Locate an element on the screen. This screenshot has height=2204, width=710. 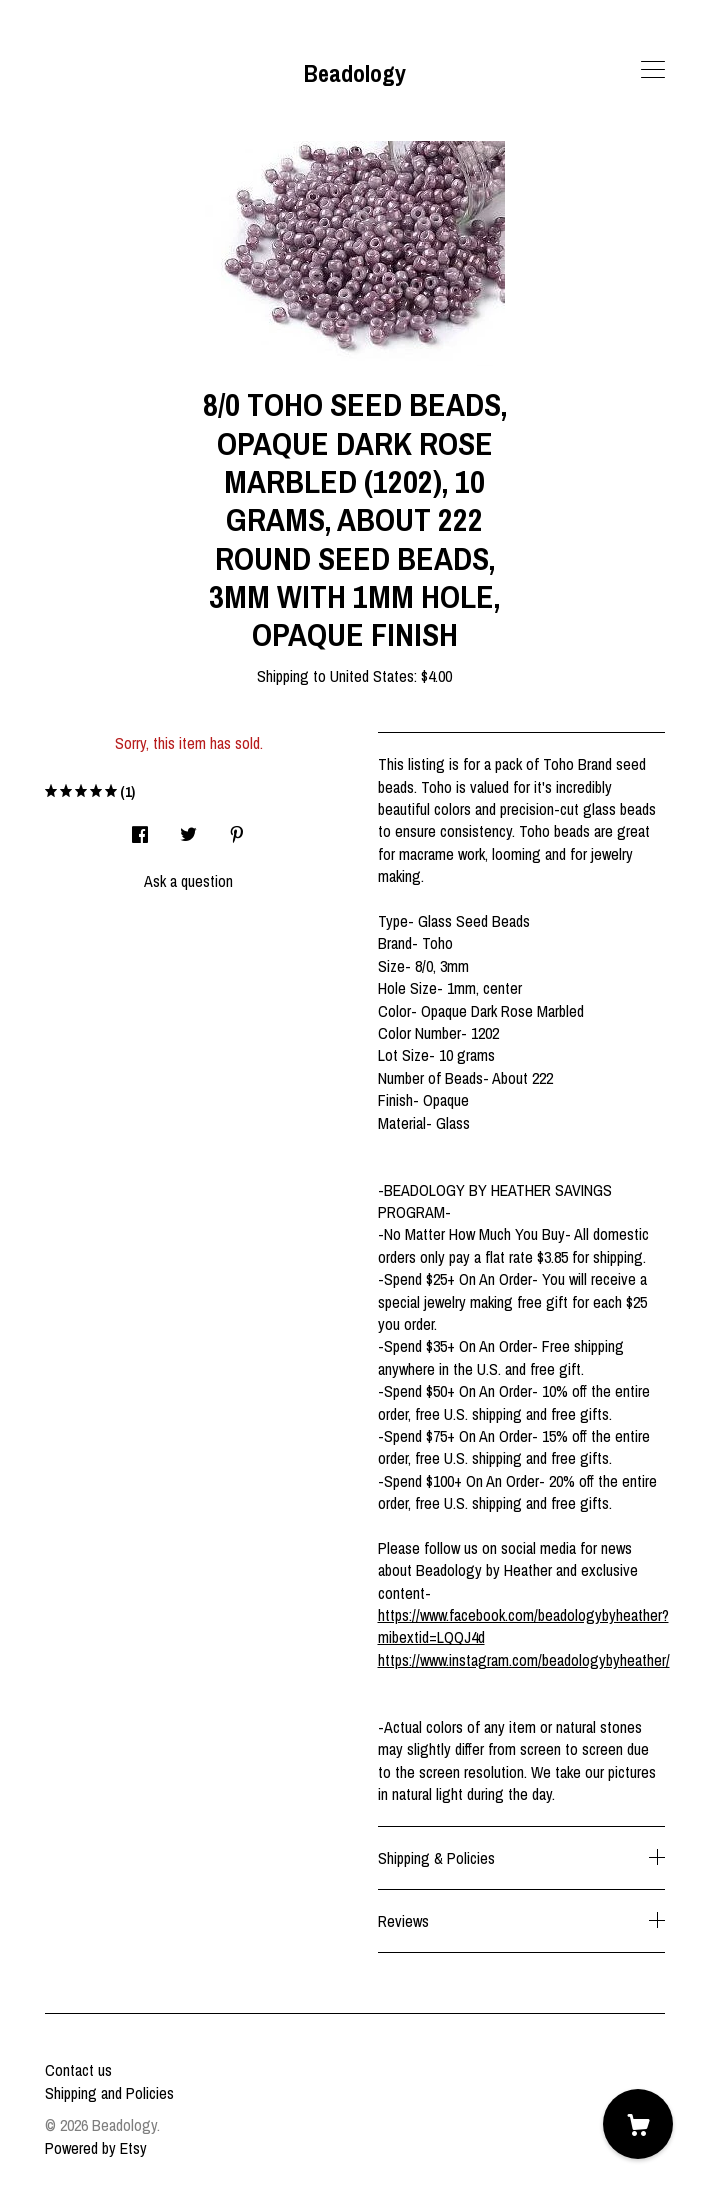
Shipping and Policies is located at coordinates (109, 2093).